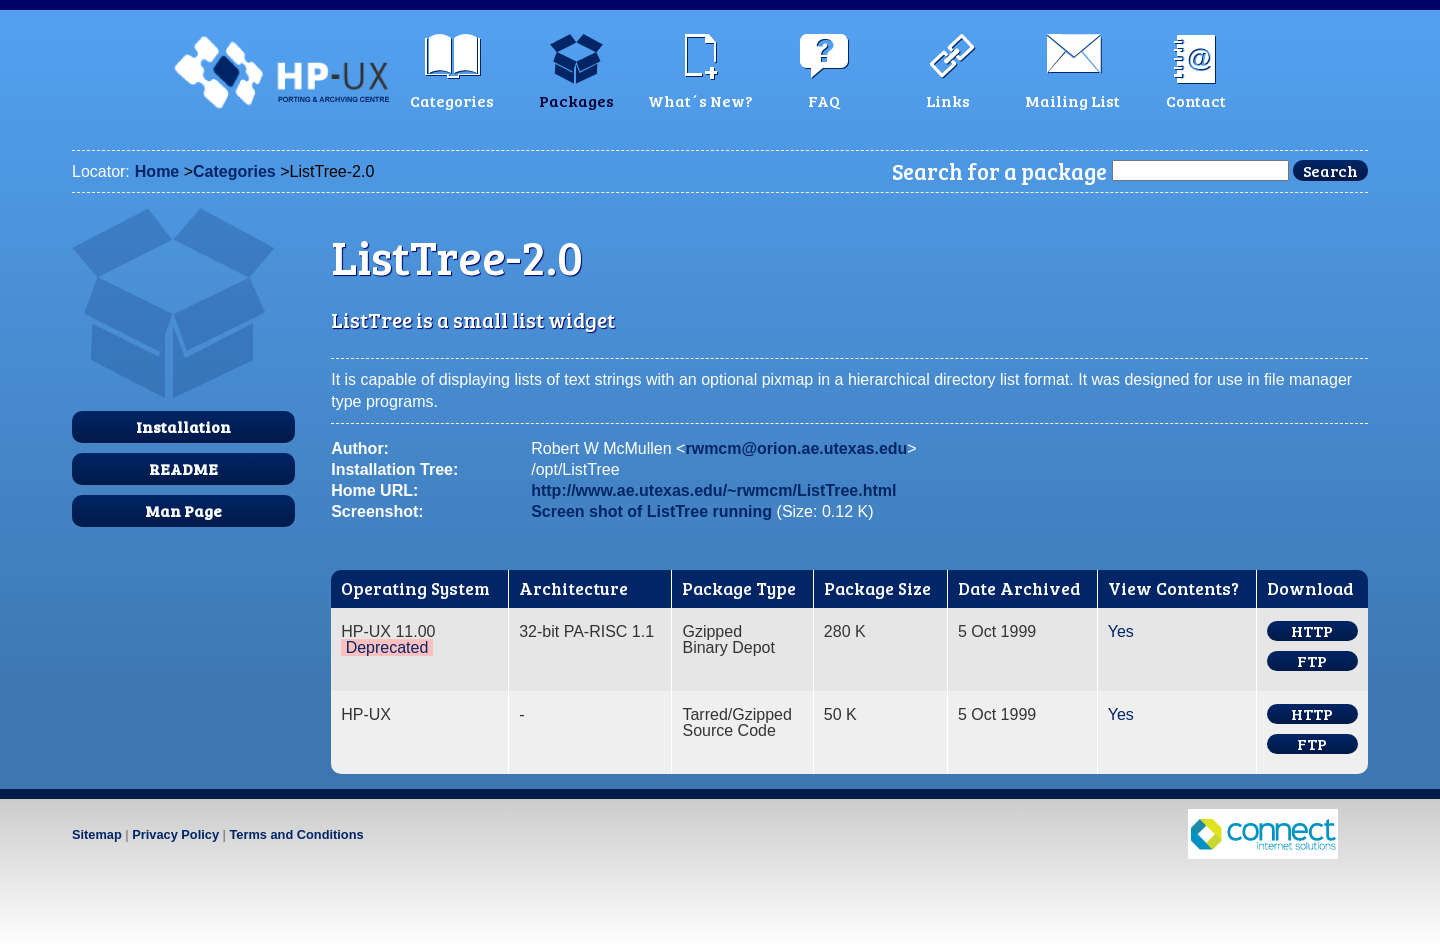 The height and width of the screenshot is (949, 1440). I want to click on FTP, so click(1312, 661).